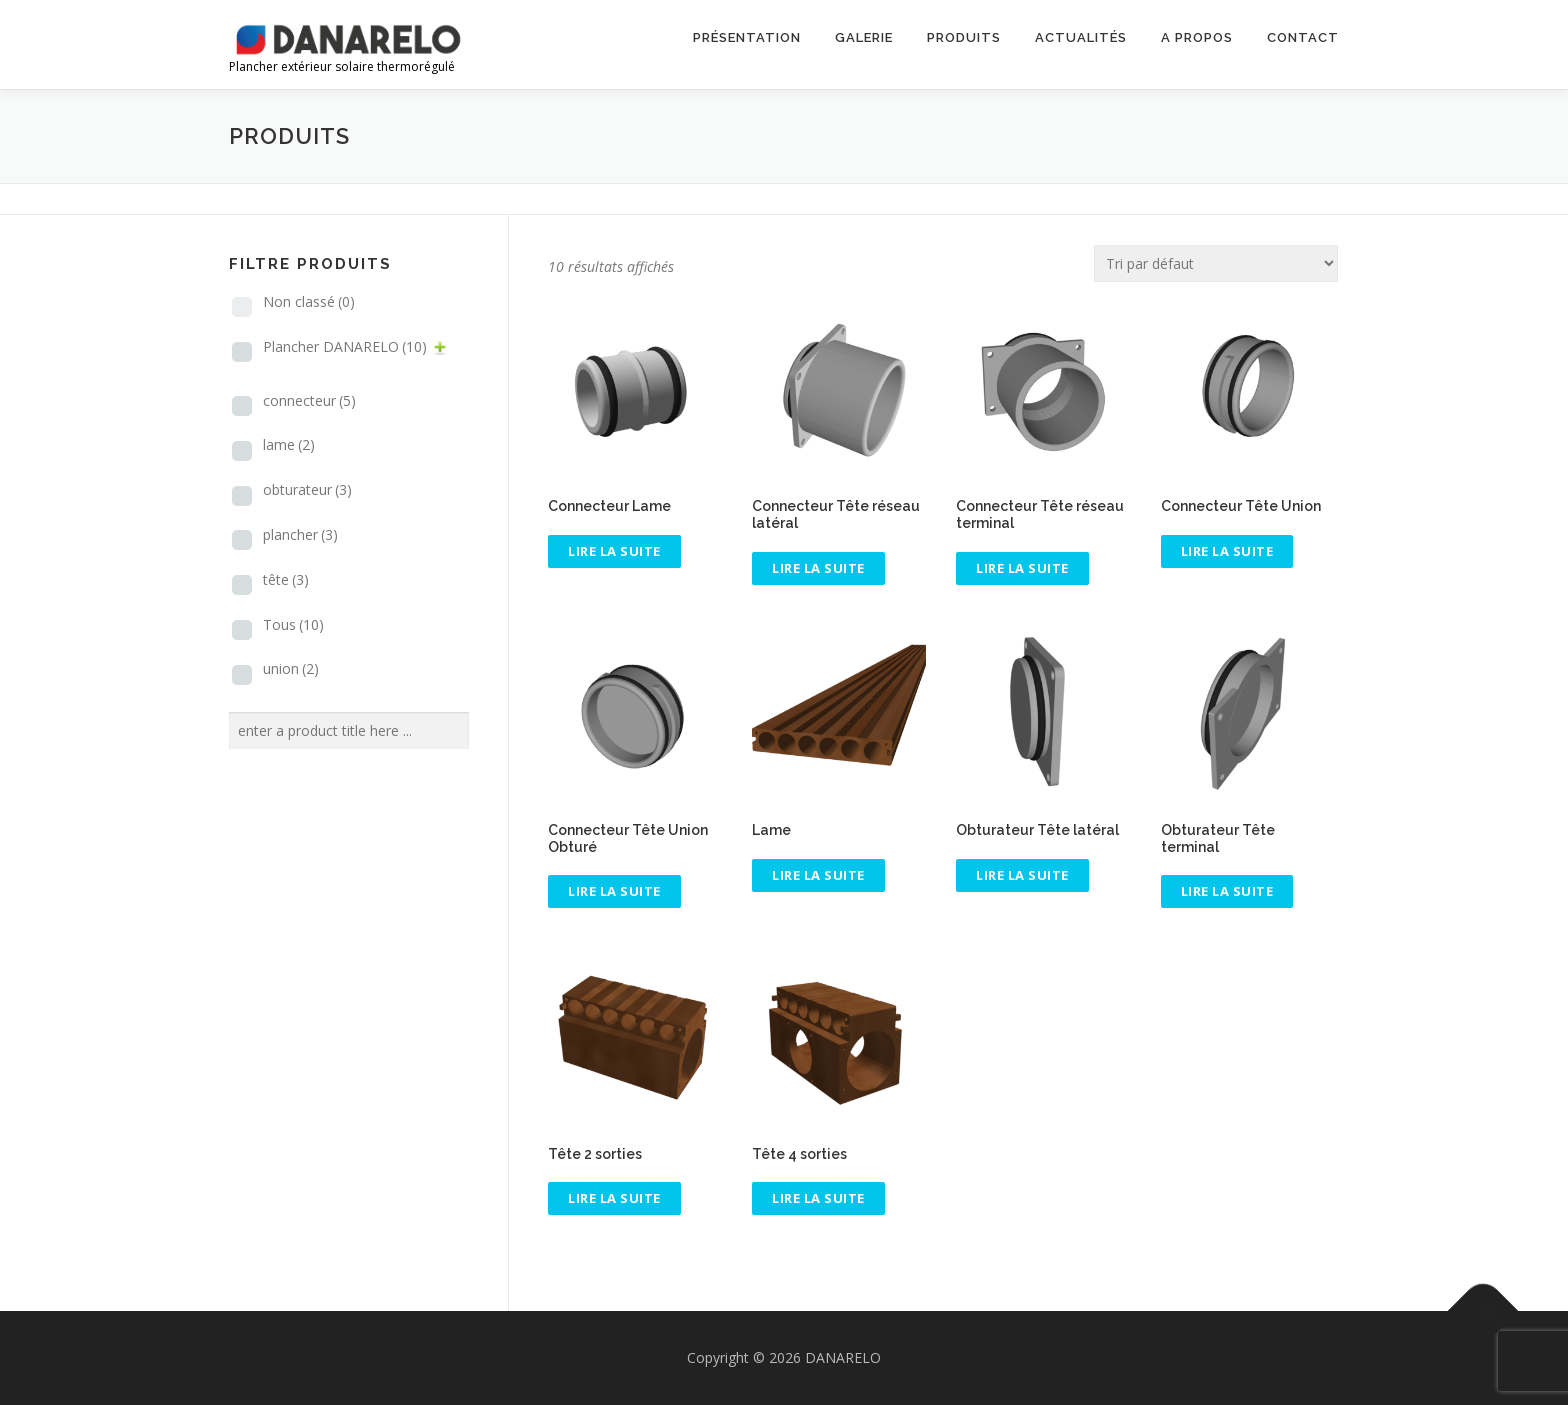 Image resolution: width=1568 pixels, height=1405 pixels. I want to click on plancher, so click(300, 534).